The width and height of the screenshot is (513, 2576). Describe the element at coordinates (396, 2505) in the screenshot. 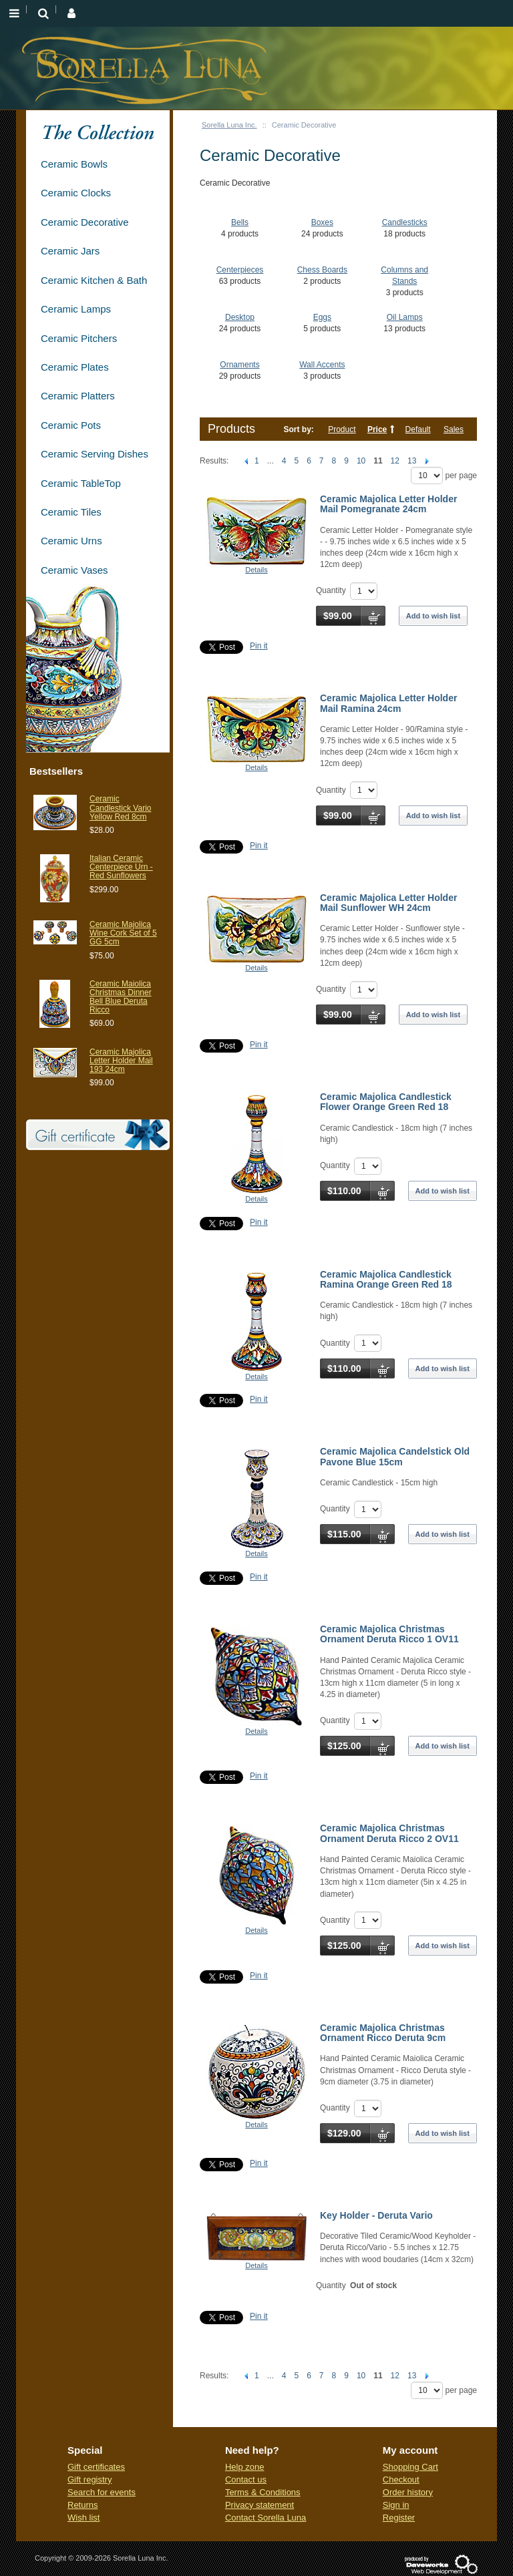

I see `Sign in` at that location.